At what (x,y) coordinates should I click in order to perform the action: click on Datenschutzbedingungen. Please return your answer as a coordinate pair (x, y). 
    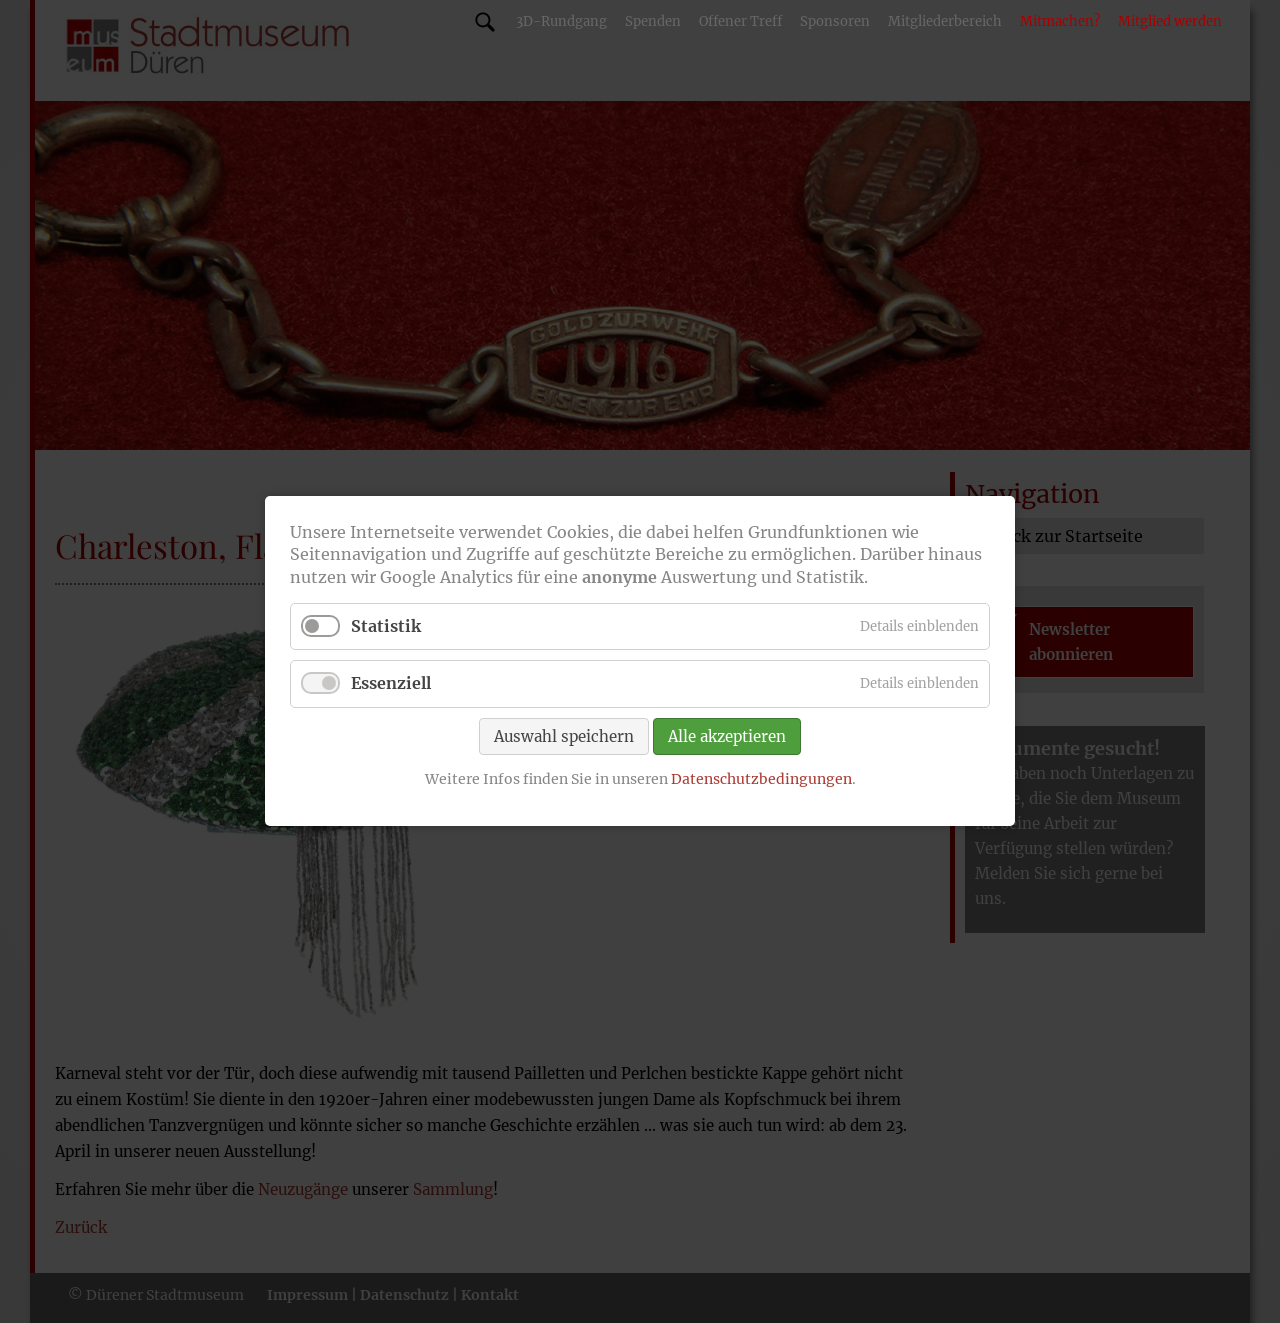
    Looking at the image, I should click on (761, 779).